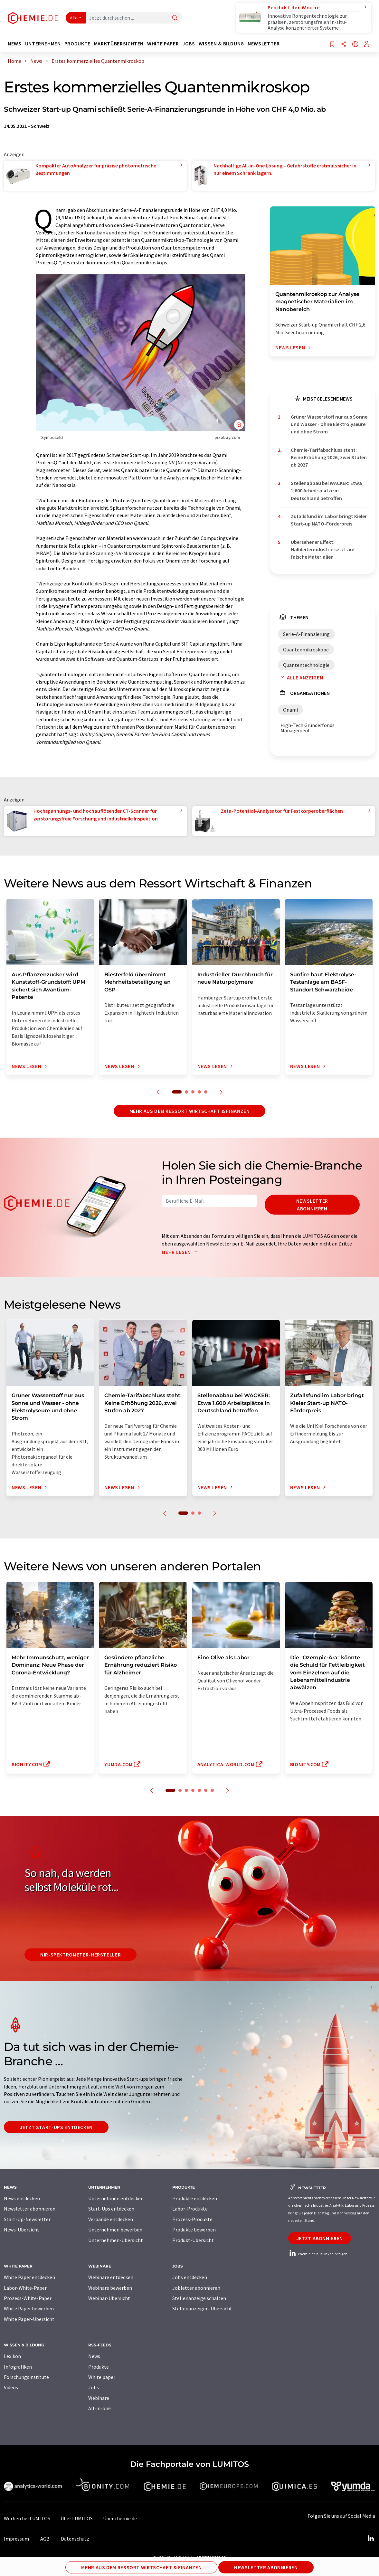  Describe the element at coordinates (12, 2356) in the screenshot. I see `Lexikon` at that location.